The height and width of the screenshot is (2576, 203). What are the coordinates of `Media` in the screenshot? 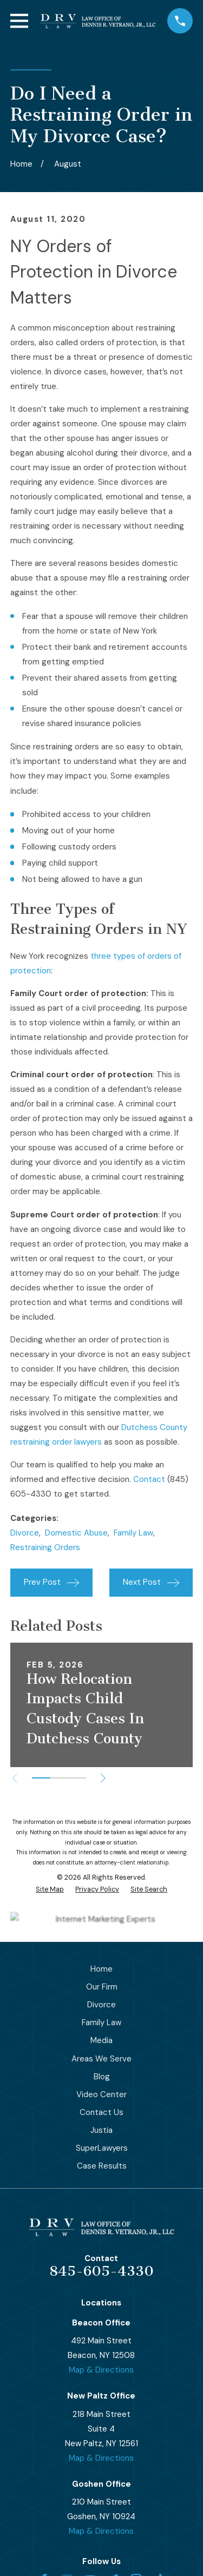 It's located at (101, 2040).